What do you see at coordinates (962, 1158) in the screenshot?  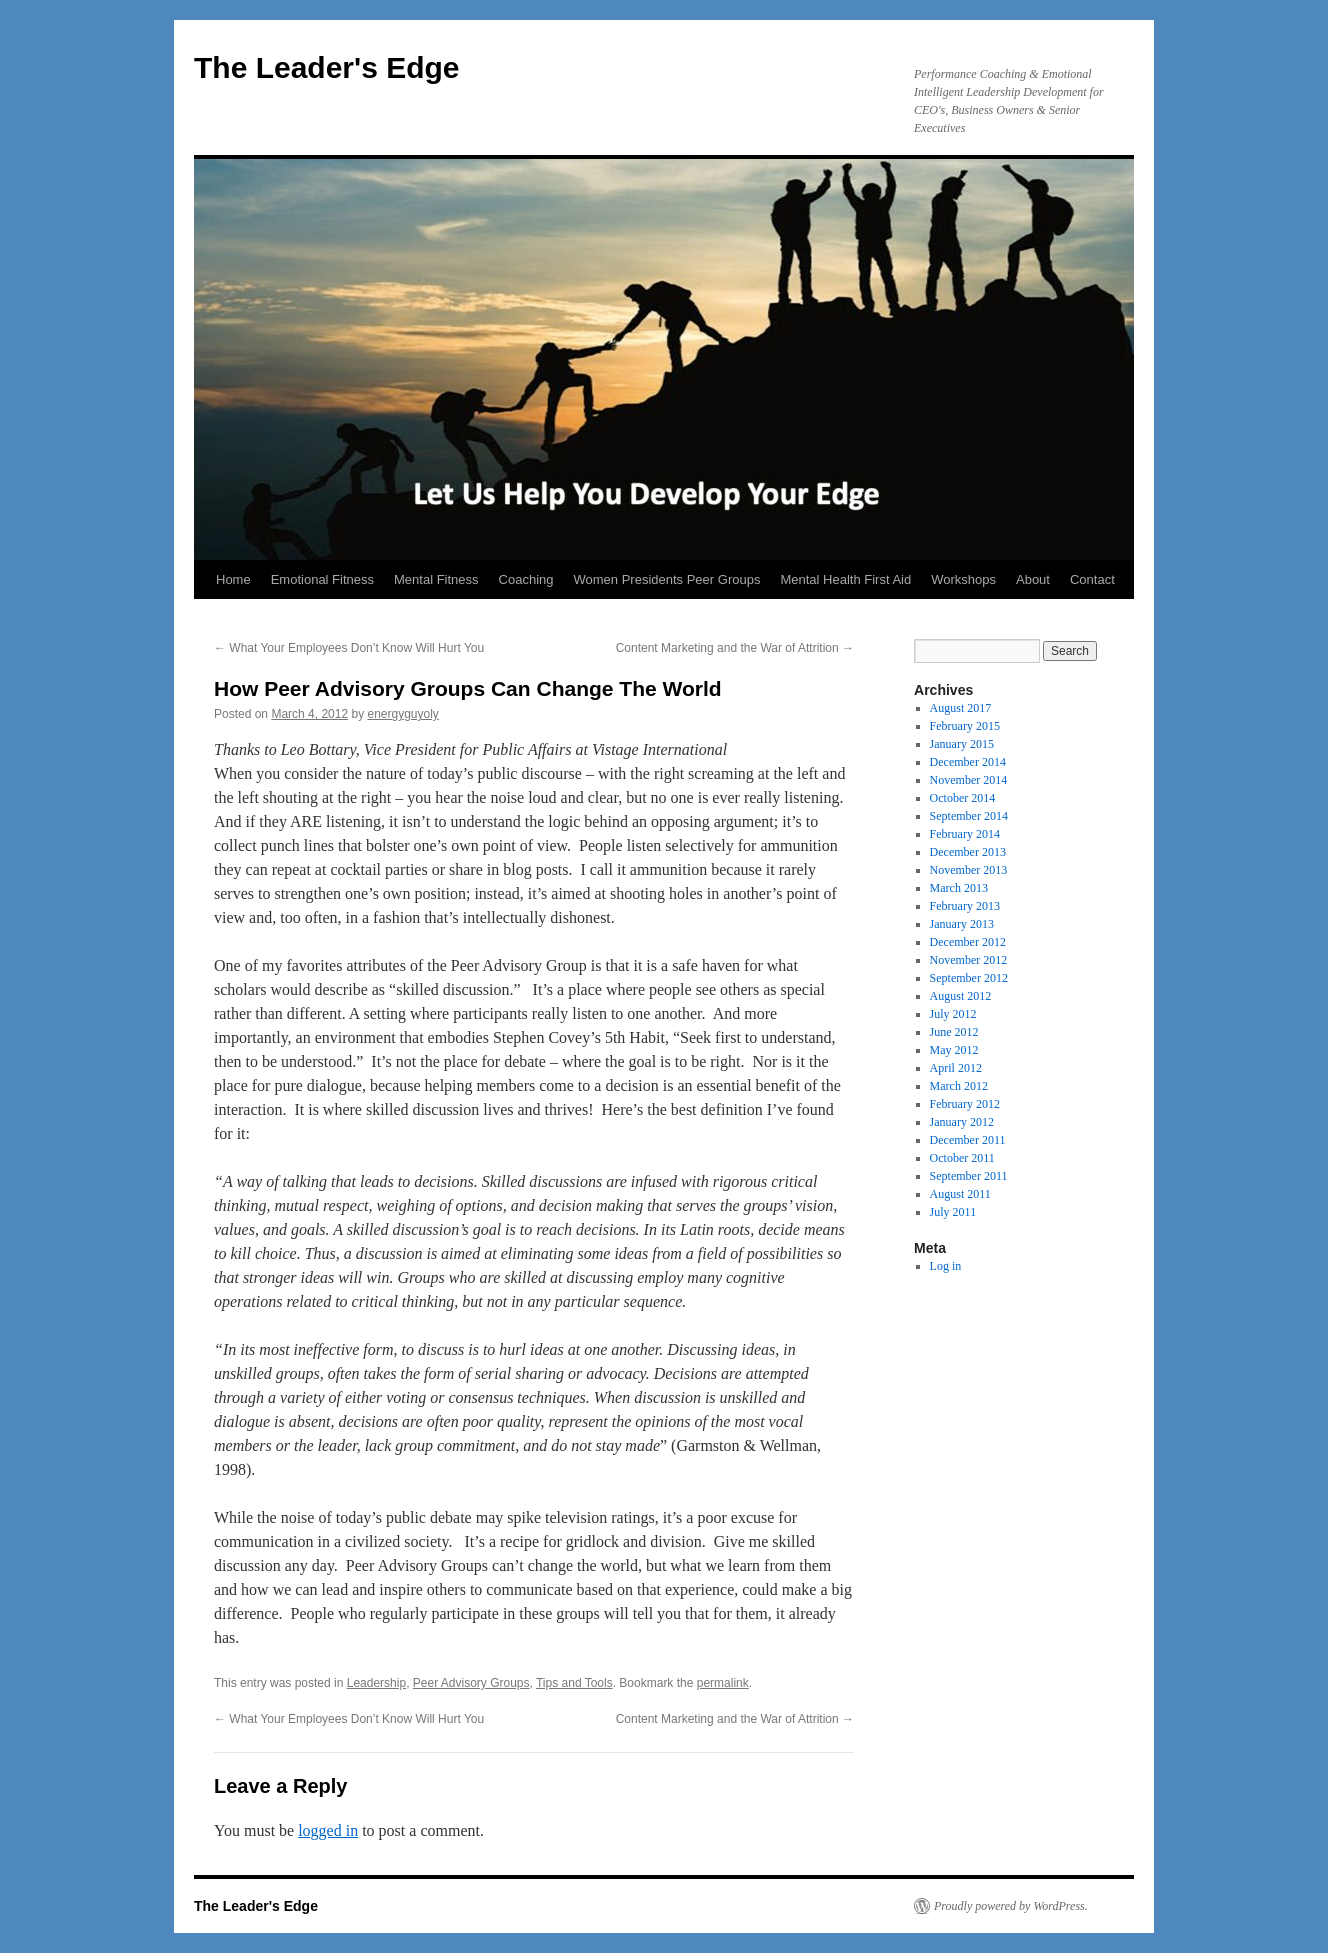 I see `October 2011` at bounding box center [962, 1158].